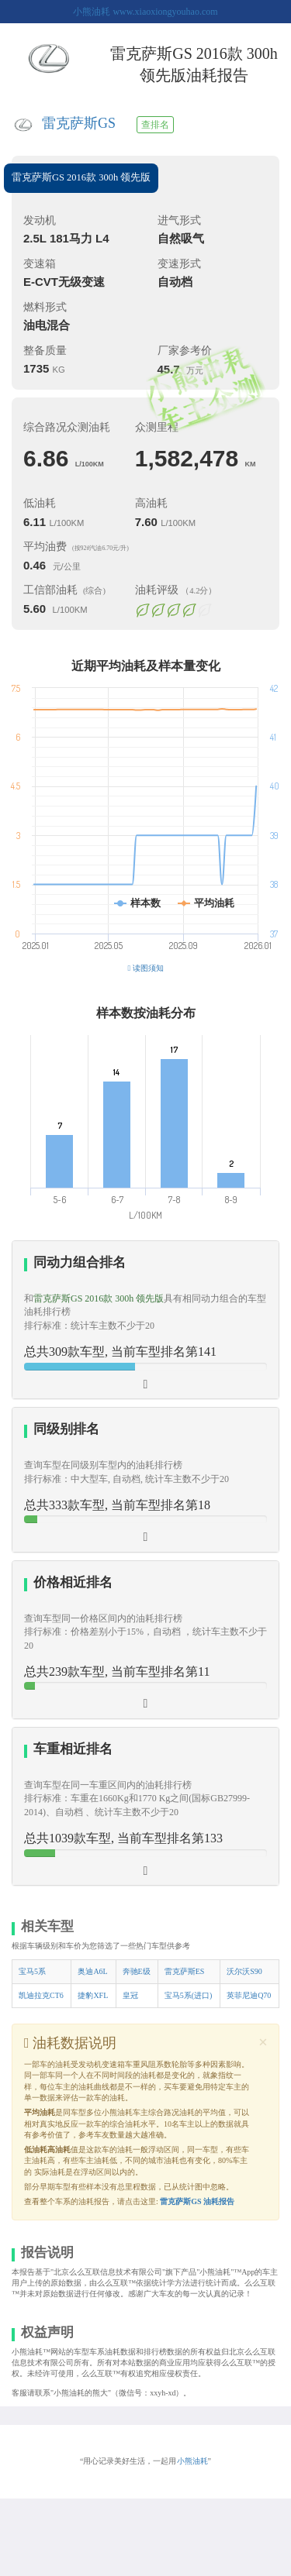  Describe the element at coordinates (189, 1995) in the screenshot. I see `宝马5系(进口)` at that location.